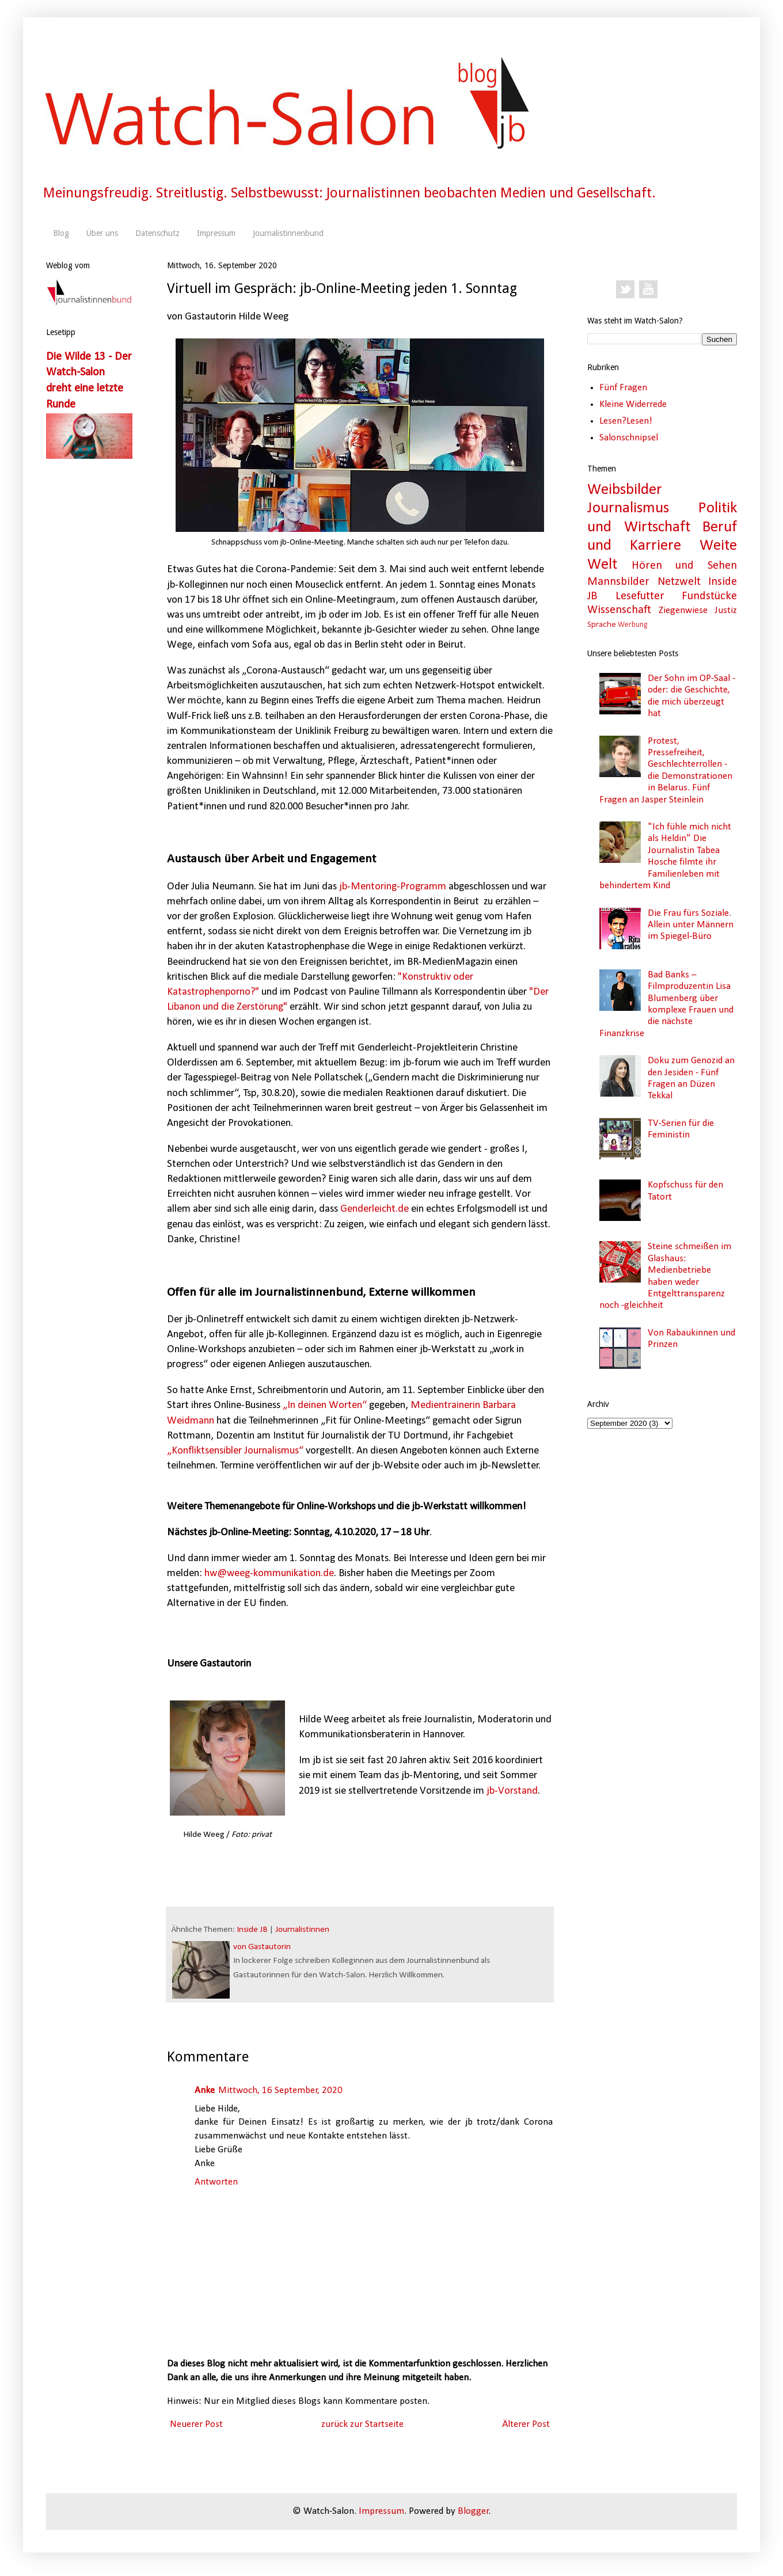 This screenshot has width=783, height=2576. What do you see at coordinates (725, 610) in the screenshot?
I see `Justiz` at bounding box center [725, 610].